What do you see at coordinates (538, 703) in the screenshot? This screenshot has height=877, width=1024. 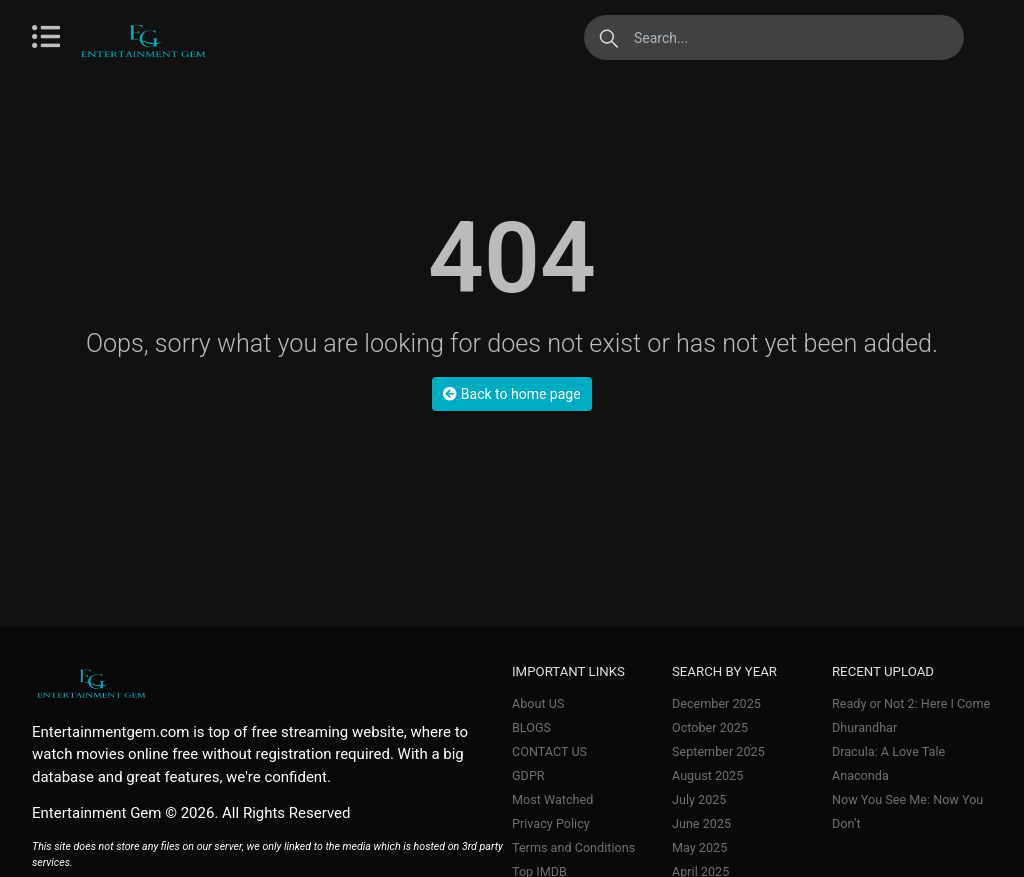 I see `About US` at bounding box center [538, 703].